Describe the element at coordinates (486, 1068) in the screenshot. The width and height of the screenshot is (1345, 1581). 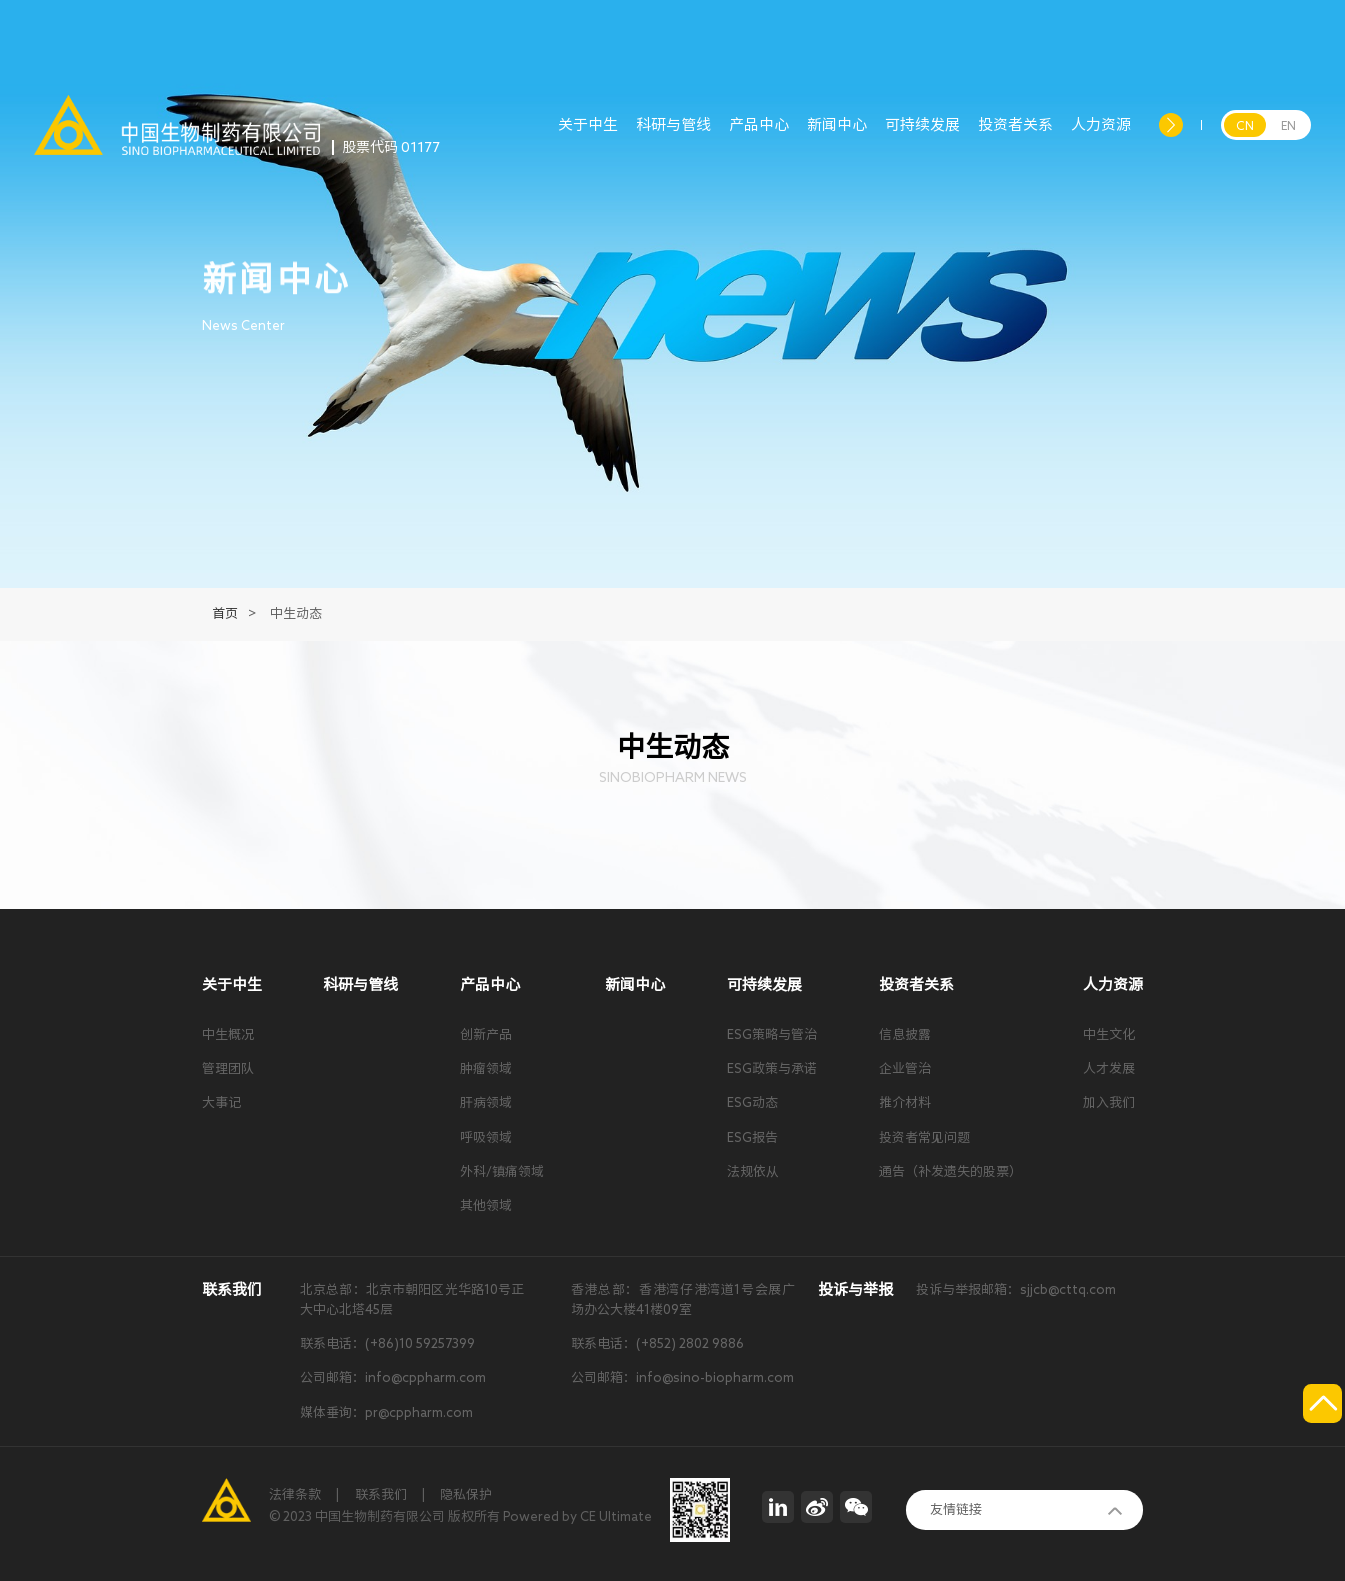
I see `肿瘤领域` at that location.